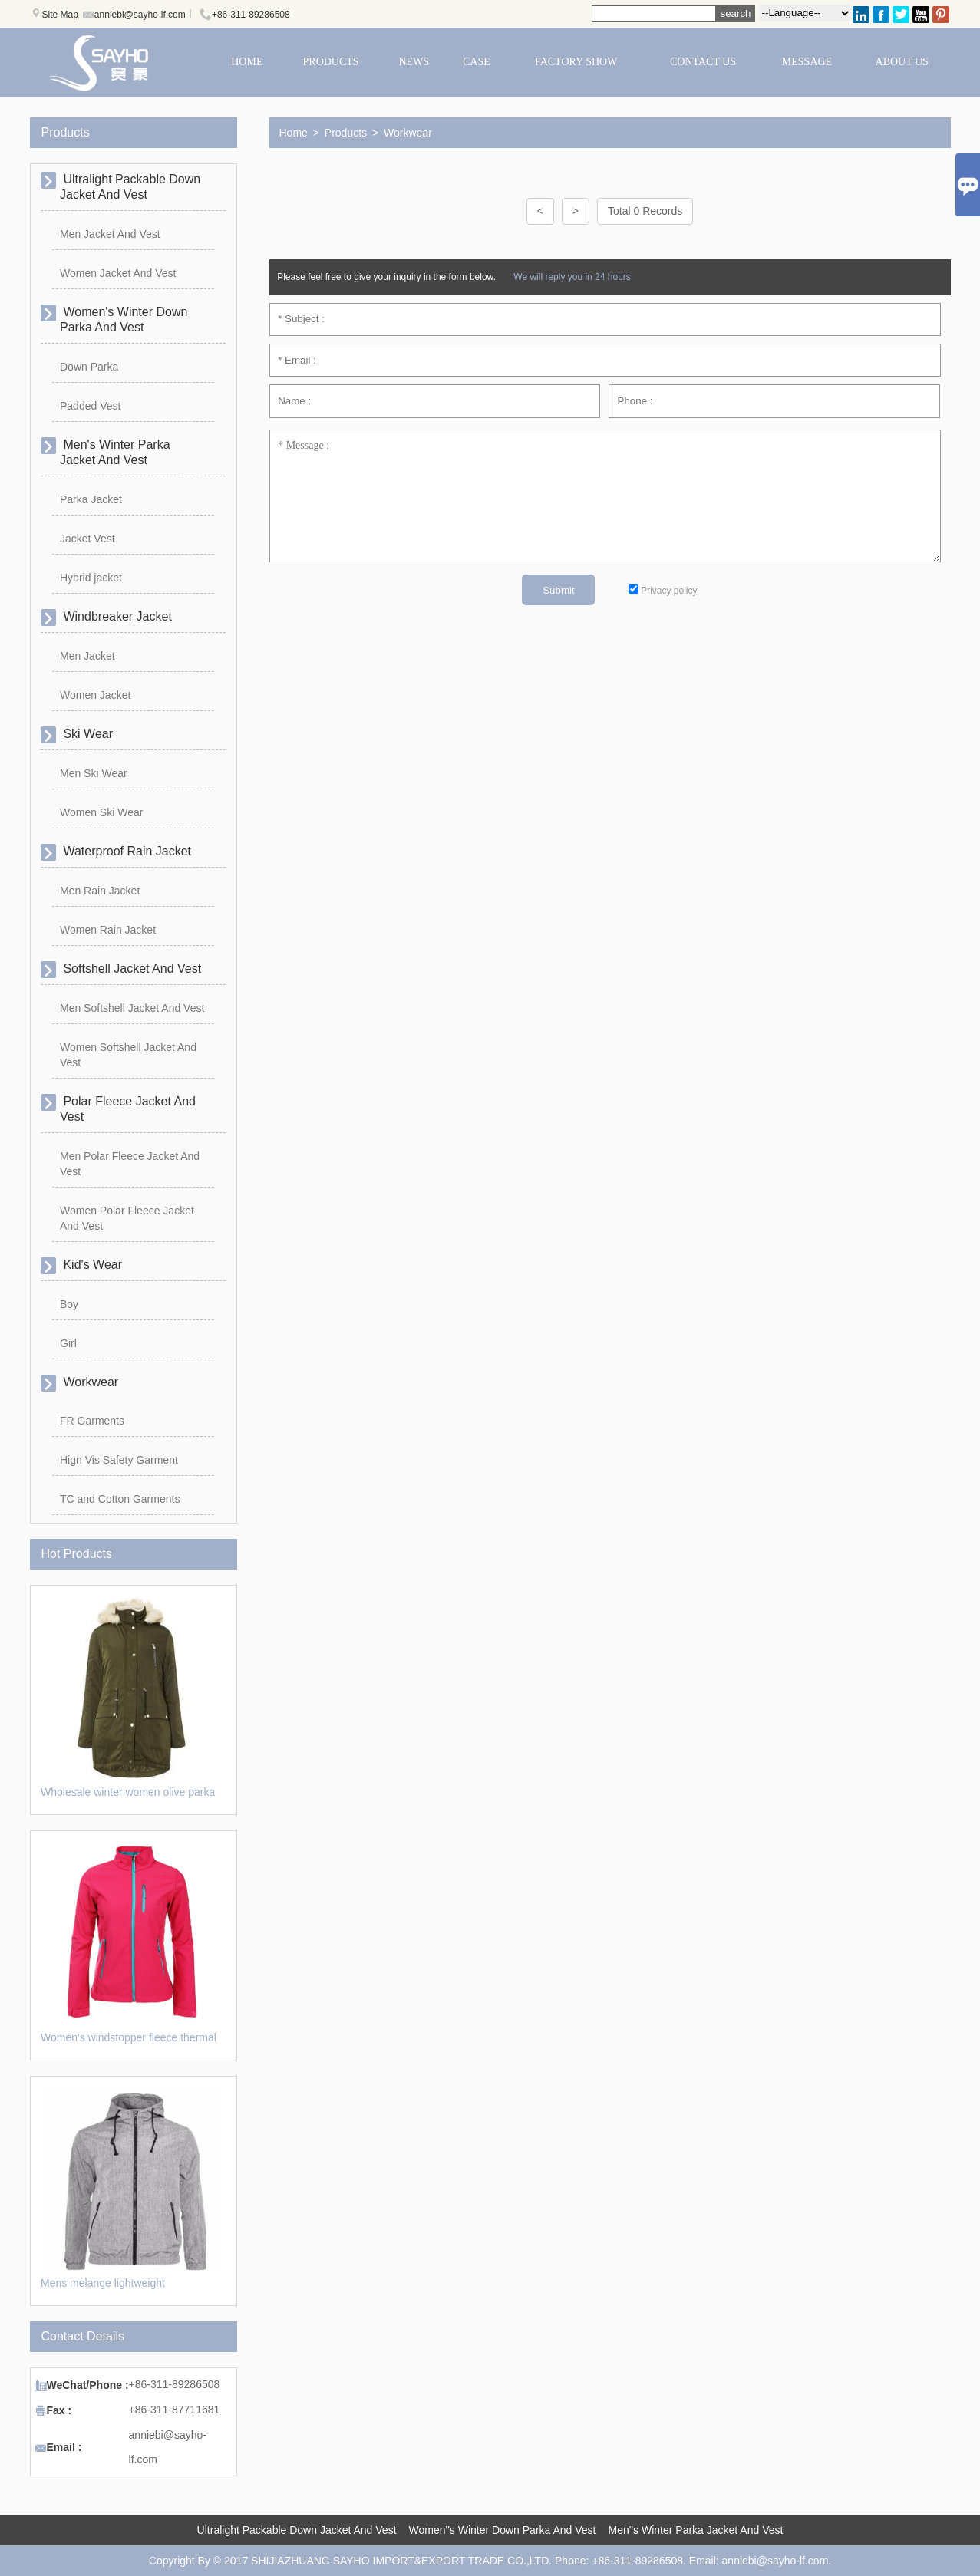 The width and height of the screenshot is (980, 2576). What do you see at coordinates (251, 14) in the screenshot?
I see `+86-311-89286508` at bounding box center [251, 14].